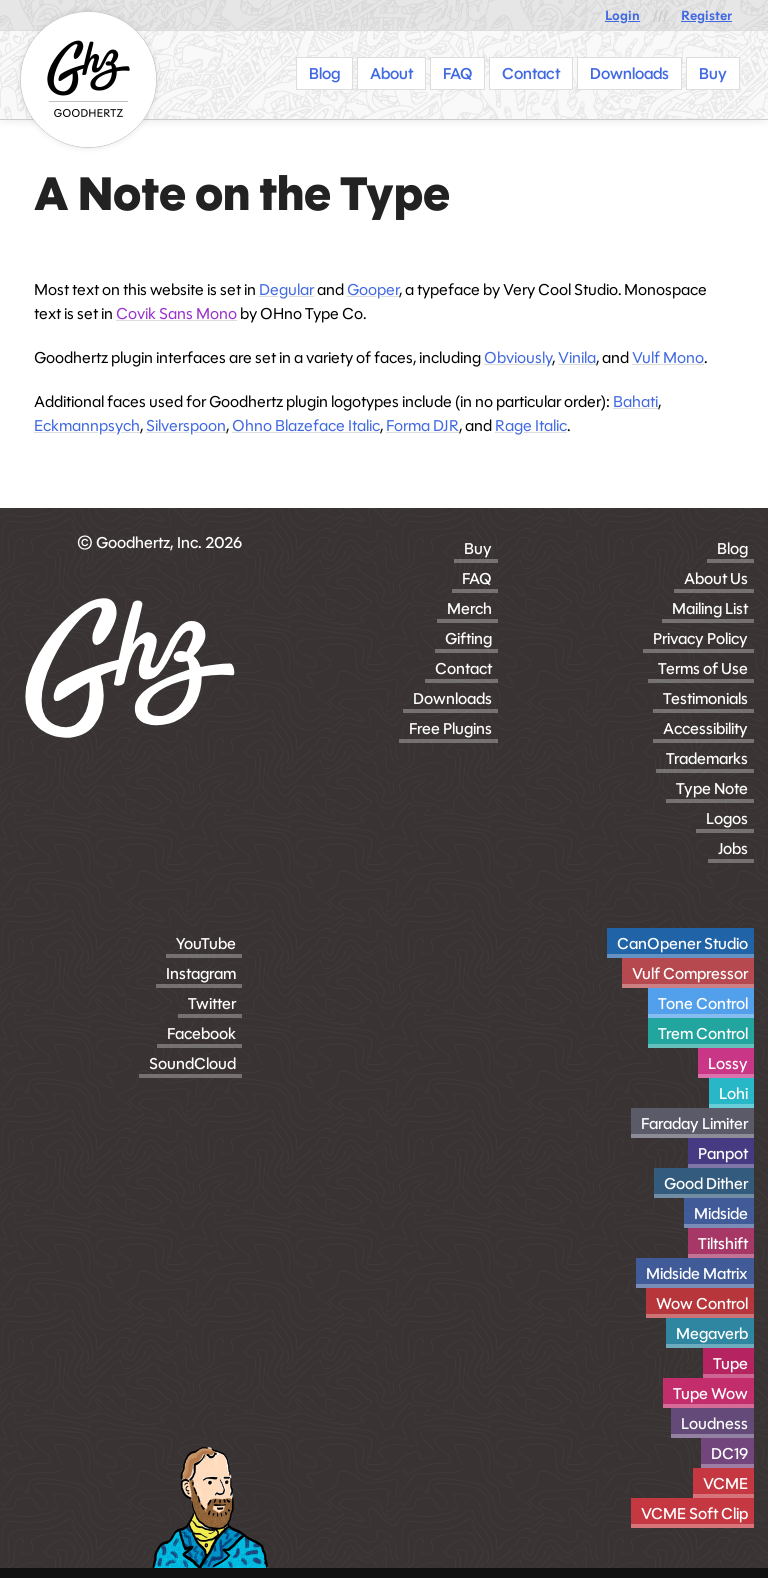 This screenshot has height=1578, width=768. Describe the element at coordinates (463, 668) in the screenshot. I see `Contact` at that location.